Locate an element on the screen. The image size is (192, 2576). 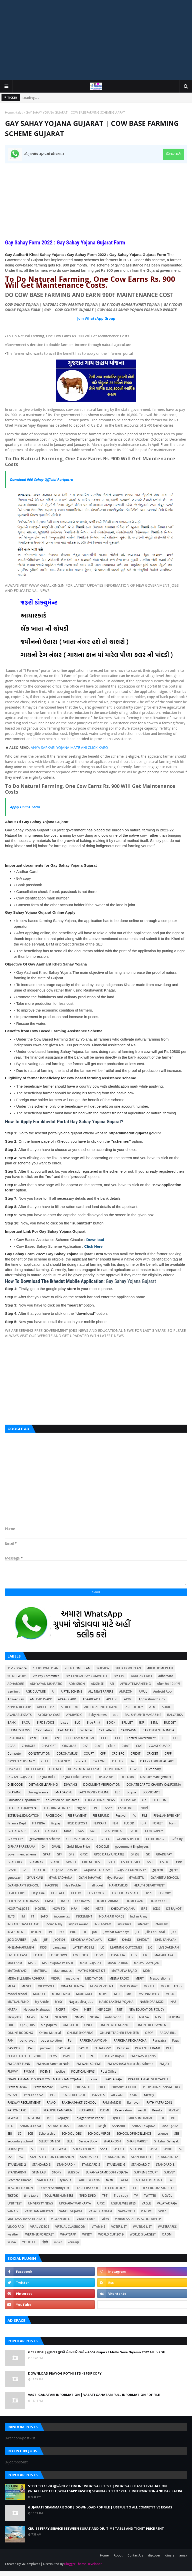
WEATHER FORECAST is located at coordinates (39, 2239).